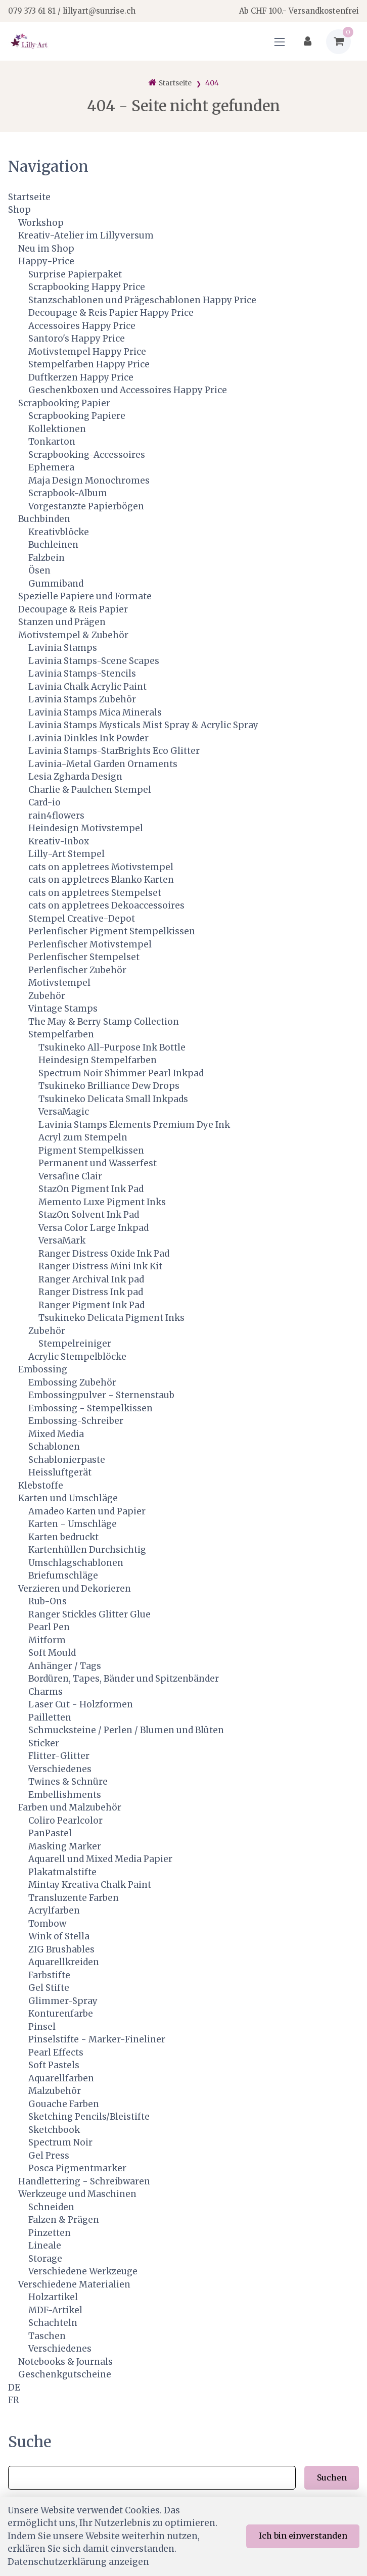 The width and height of the screenshot is (367, 2576). Describe the element at coordinates (29, 197) in the screenshot. I see `Startseite` at that location.